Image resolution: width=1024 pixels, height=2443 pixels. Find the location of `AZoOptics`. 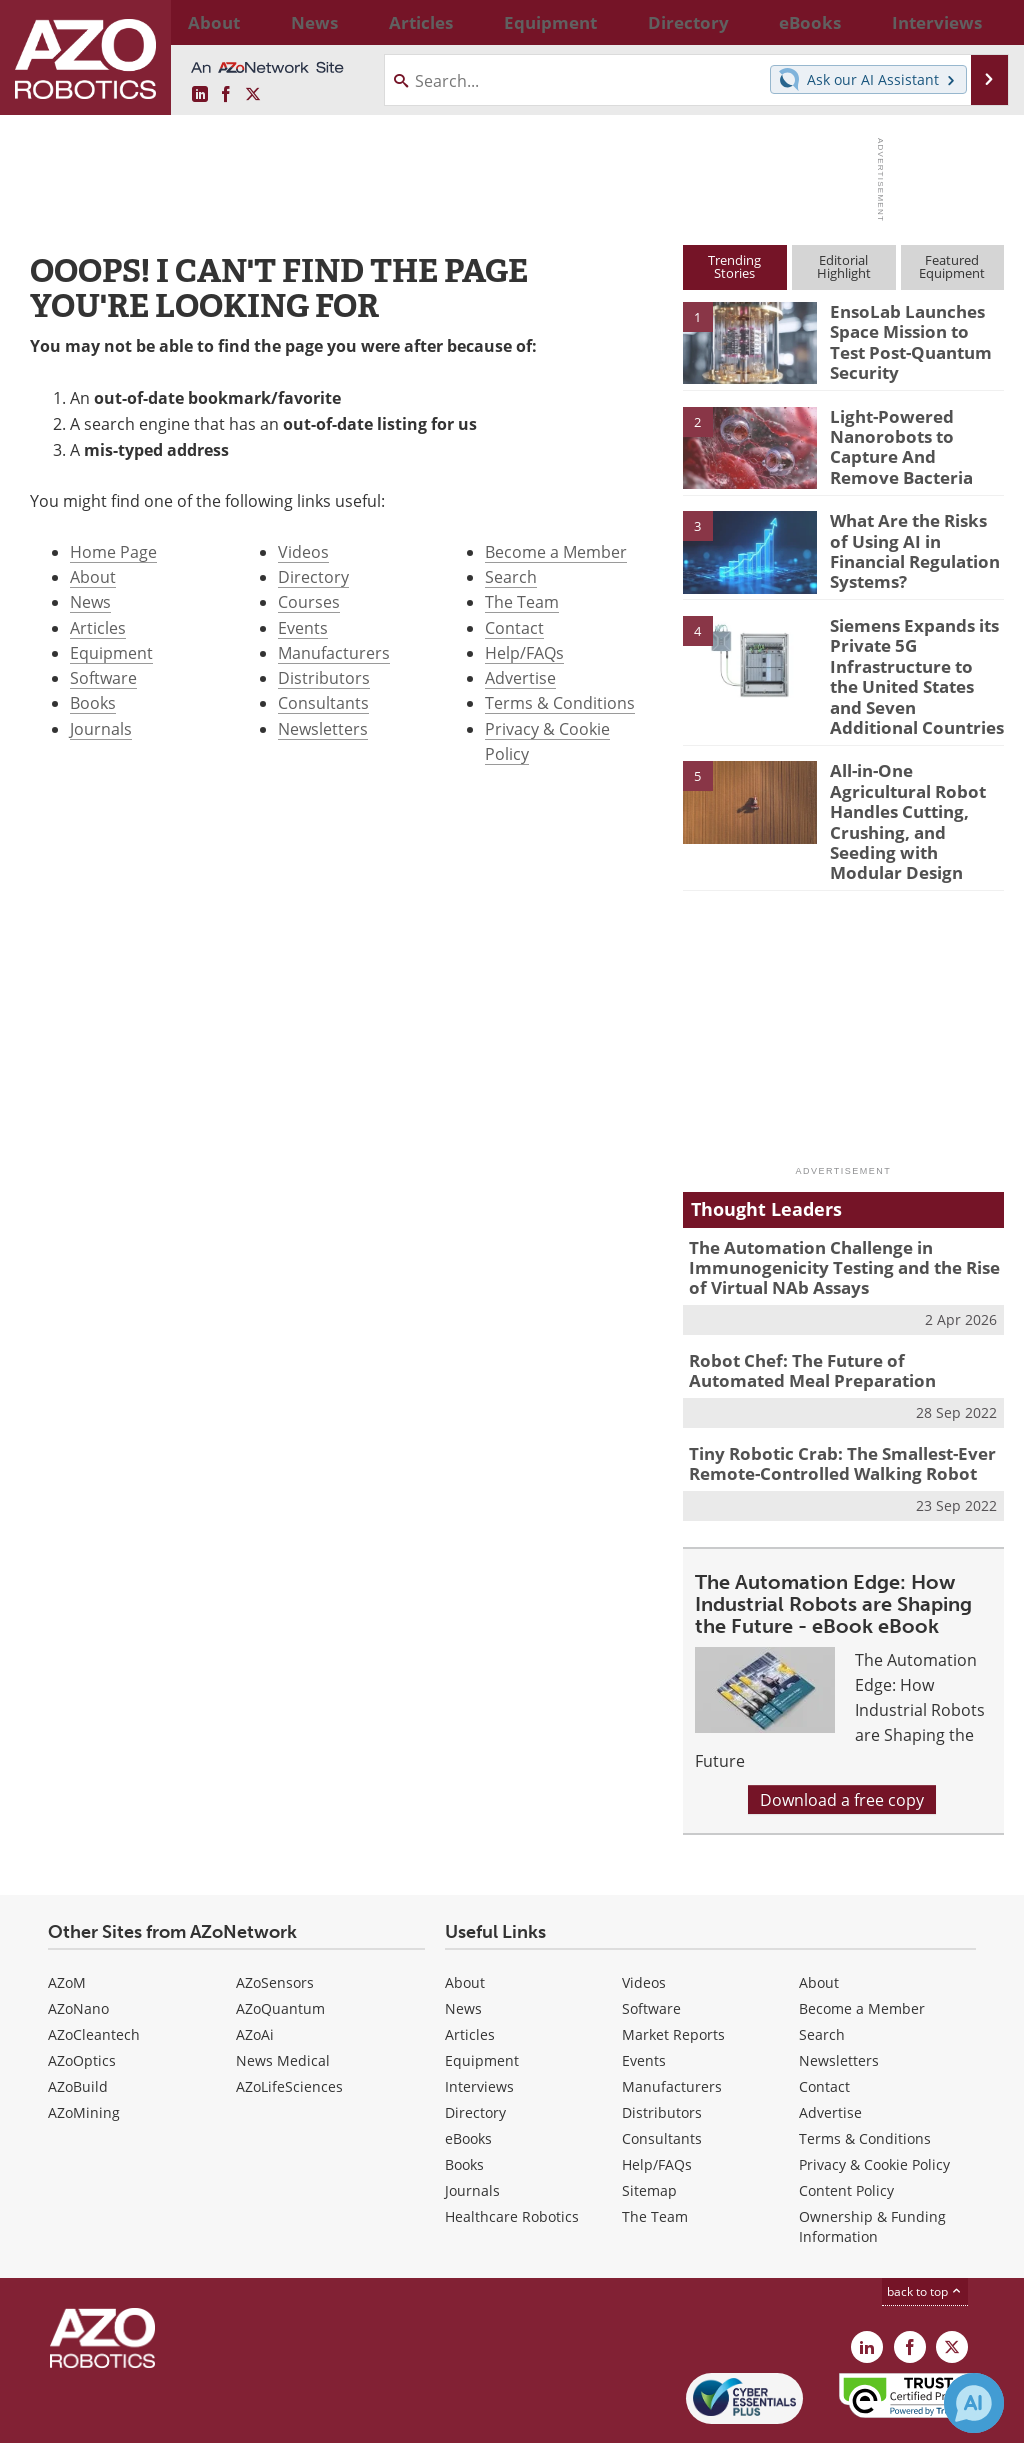

AZoOptics is located at coordinates (82, 1994).